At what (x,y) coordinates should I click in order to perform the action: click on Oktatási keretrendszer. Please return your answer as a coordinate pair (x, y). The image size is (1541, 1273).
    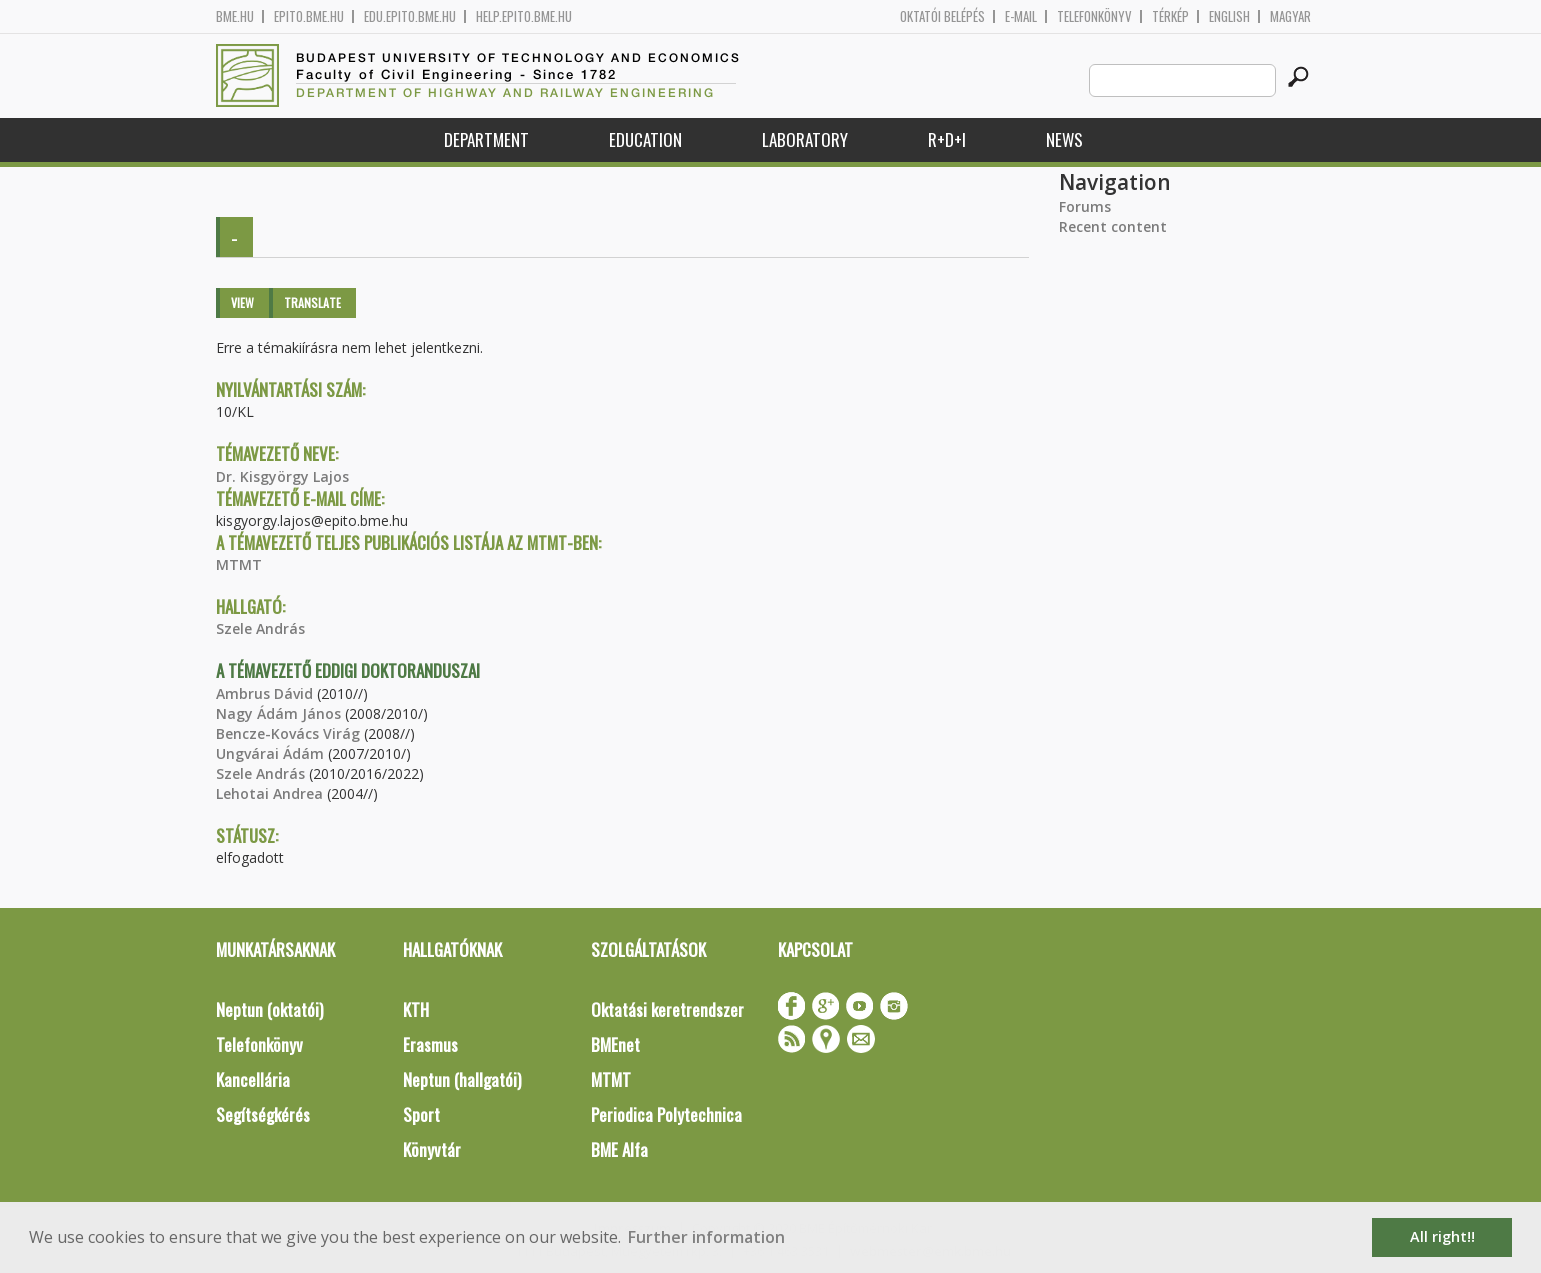
    Looking at the image, I should click on (667, 1009).